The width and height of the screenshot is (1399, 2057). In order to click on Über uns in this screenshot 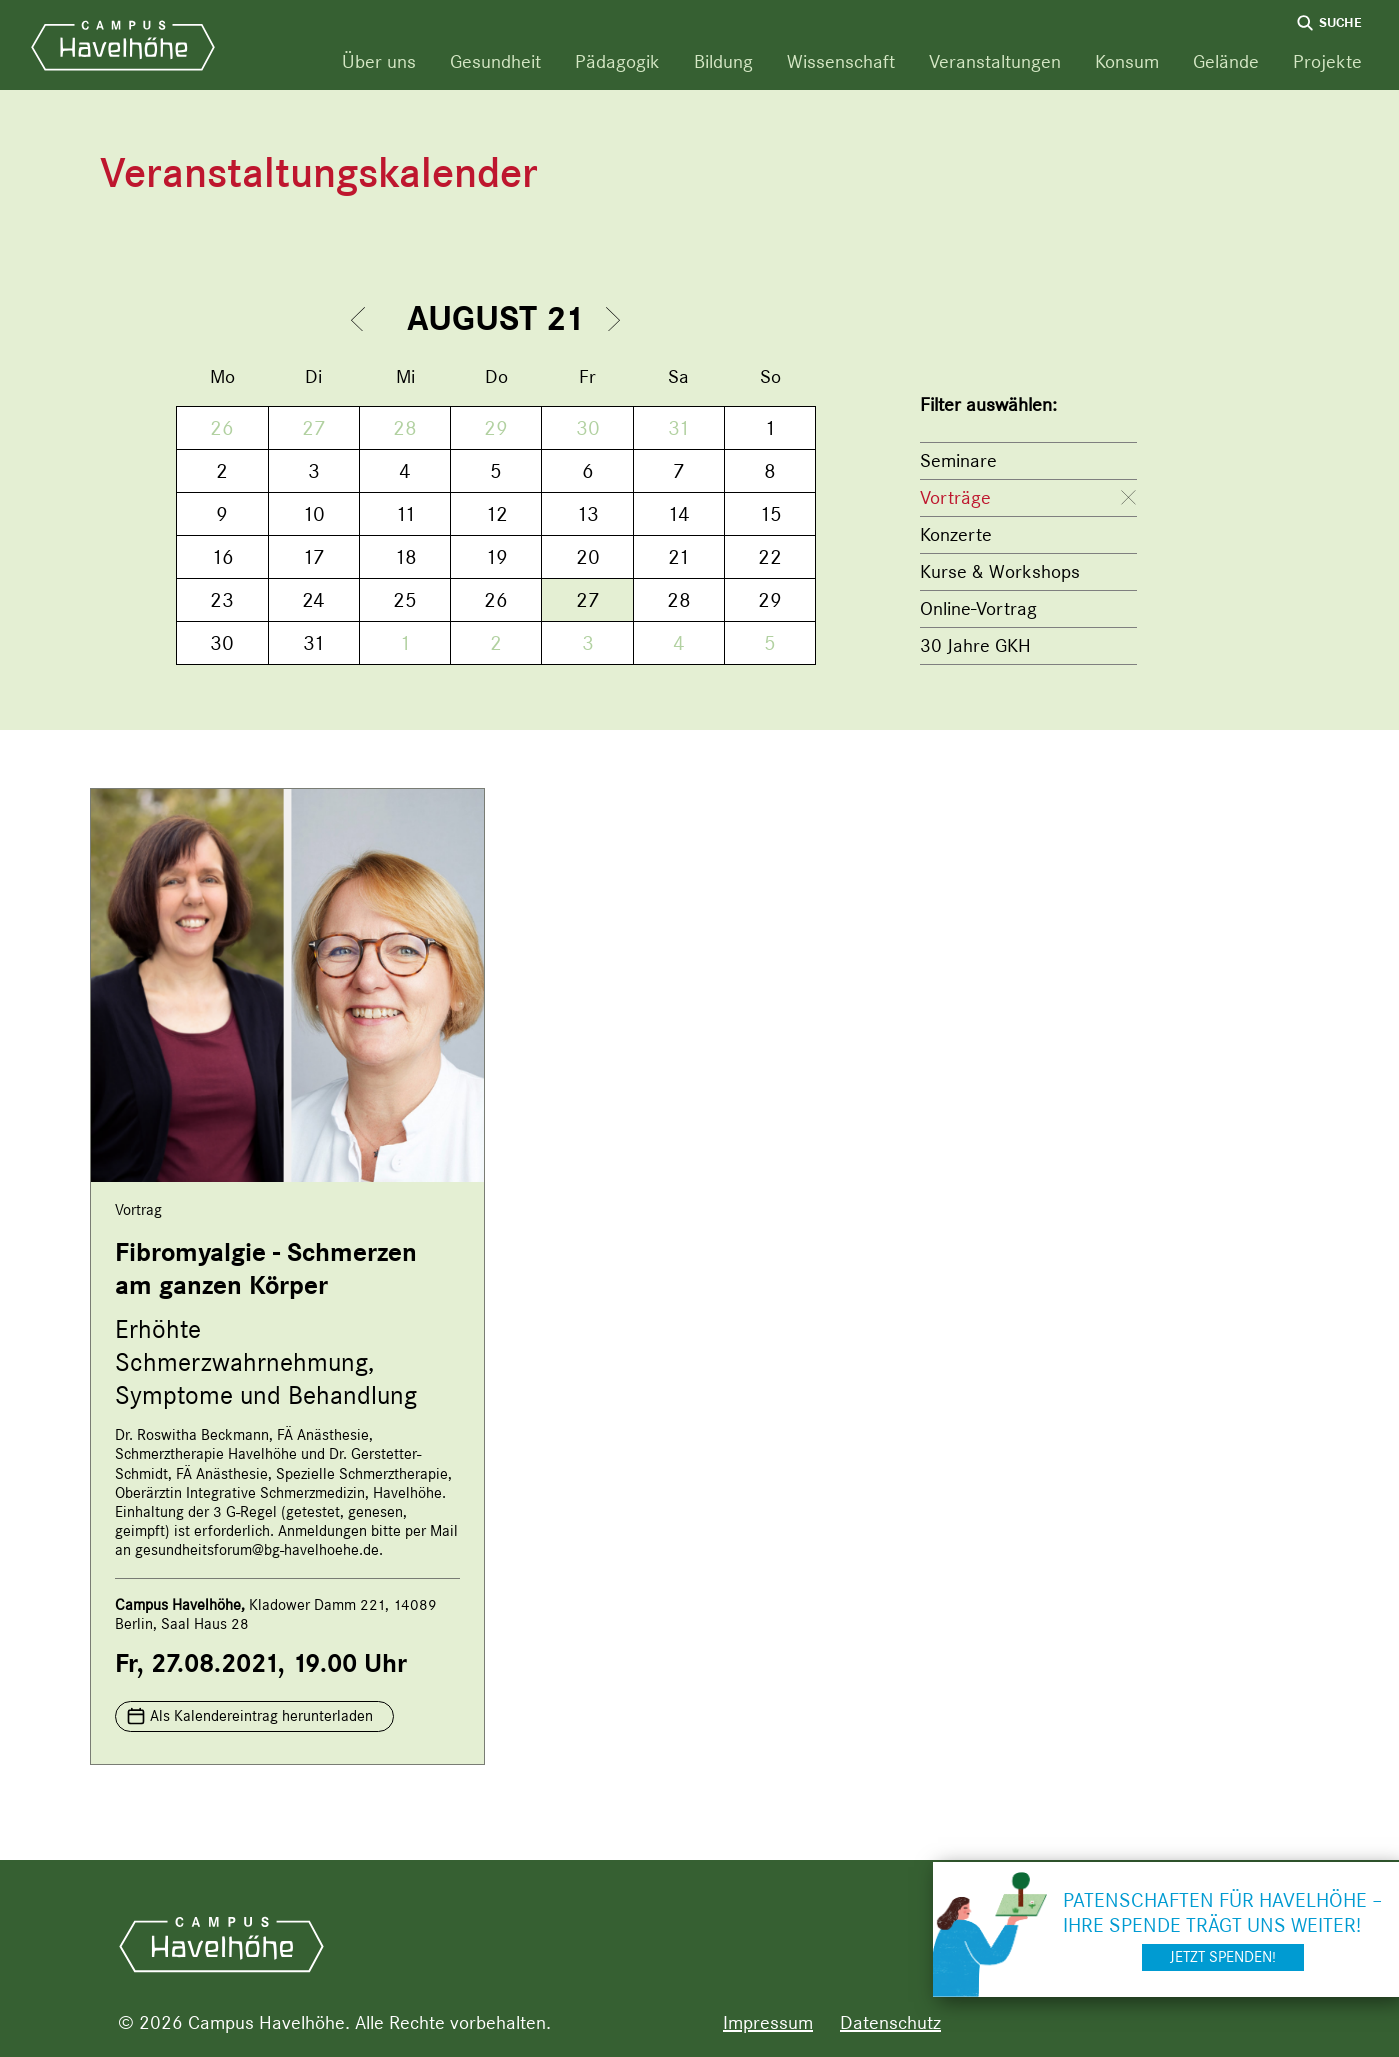, I will do `click(379, 61)`.